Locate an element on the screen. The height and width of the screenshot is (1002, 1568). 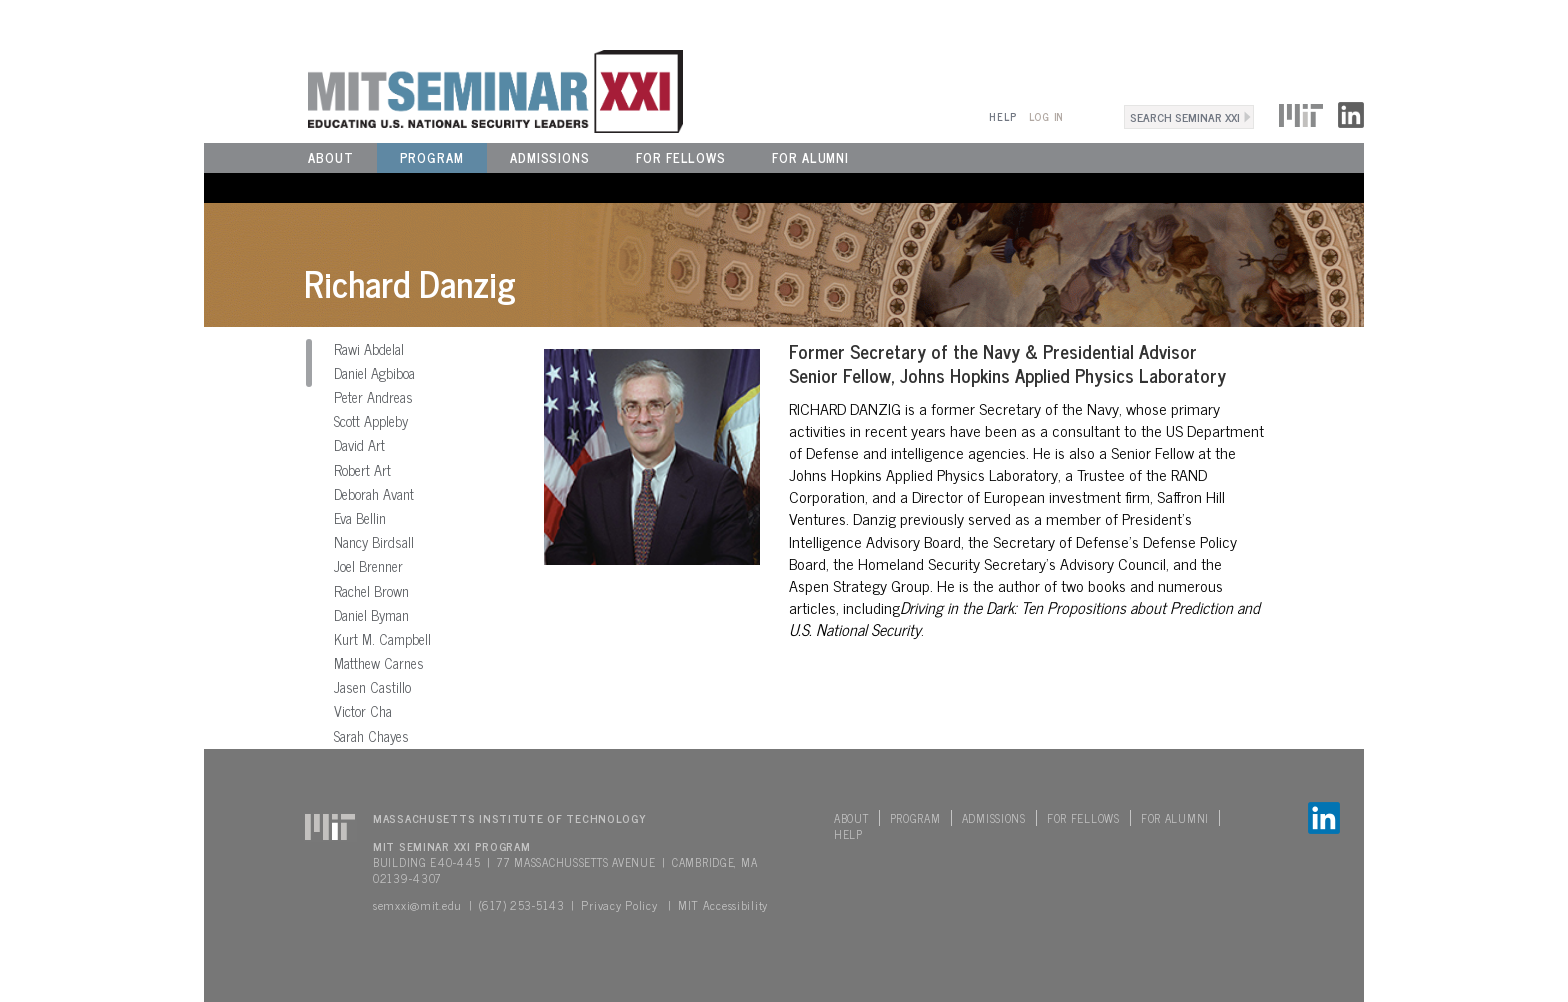
Nancy Birdsall is located at coordinates (374, 542).